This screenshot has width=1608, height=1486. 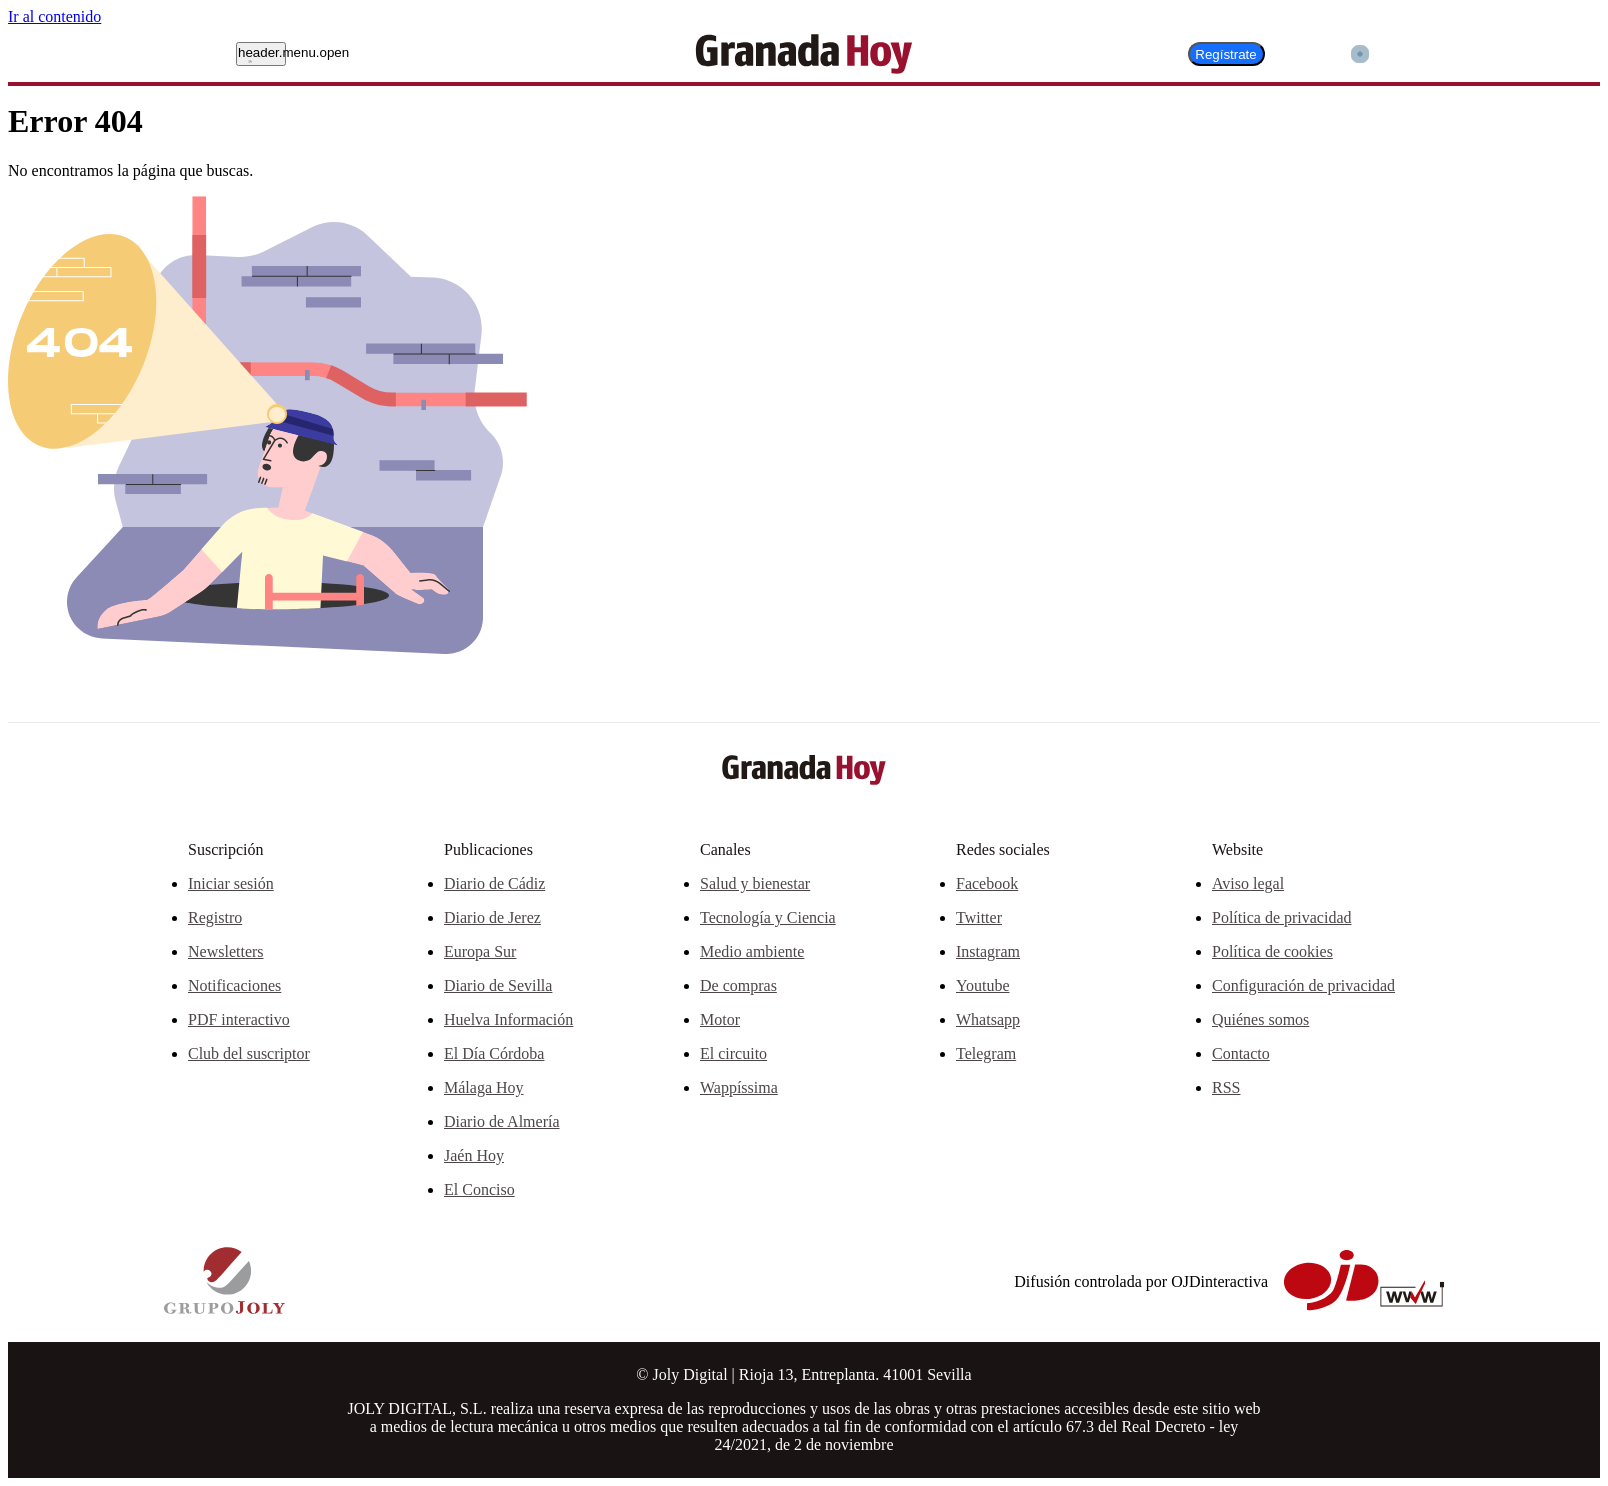 I want to click on Política de privacidad, so click(x=1282, y=917).